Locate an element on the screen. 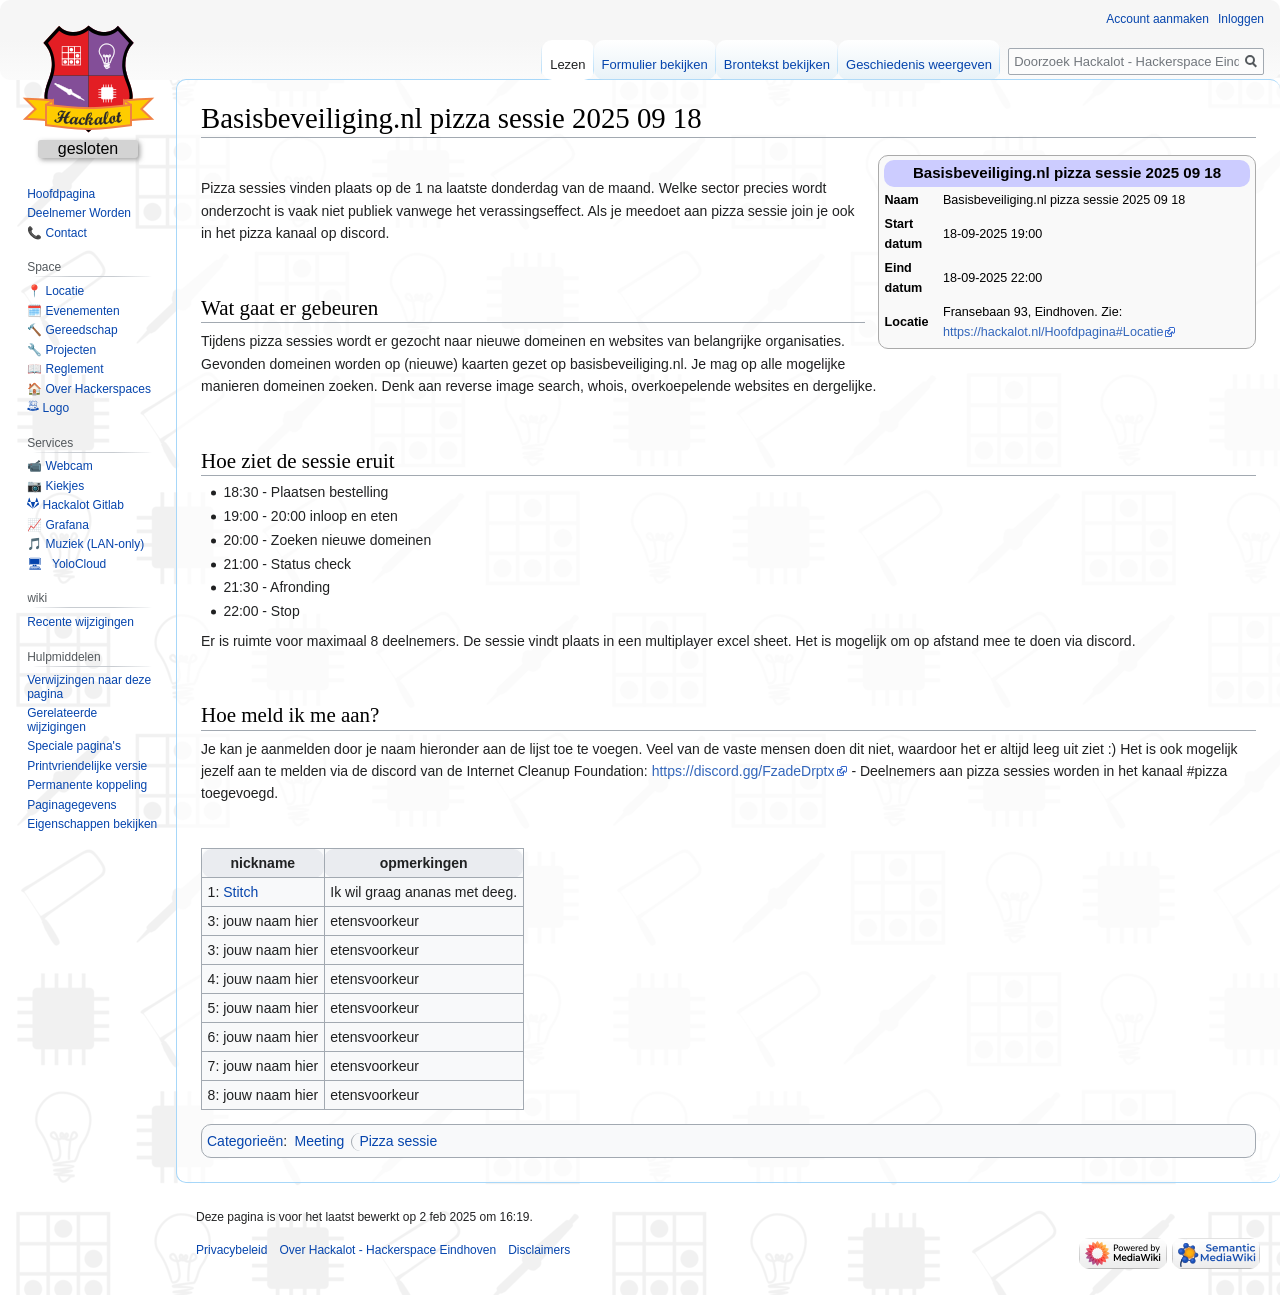 This screenshot has width=1280, height=1295. 🏠 Over Hackerspaces is located at coordinates (89, 389).